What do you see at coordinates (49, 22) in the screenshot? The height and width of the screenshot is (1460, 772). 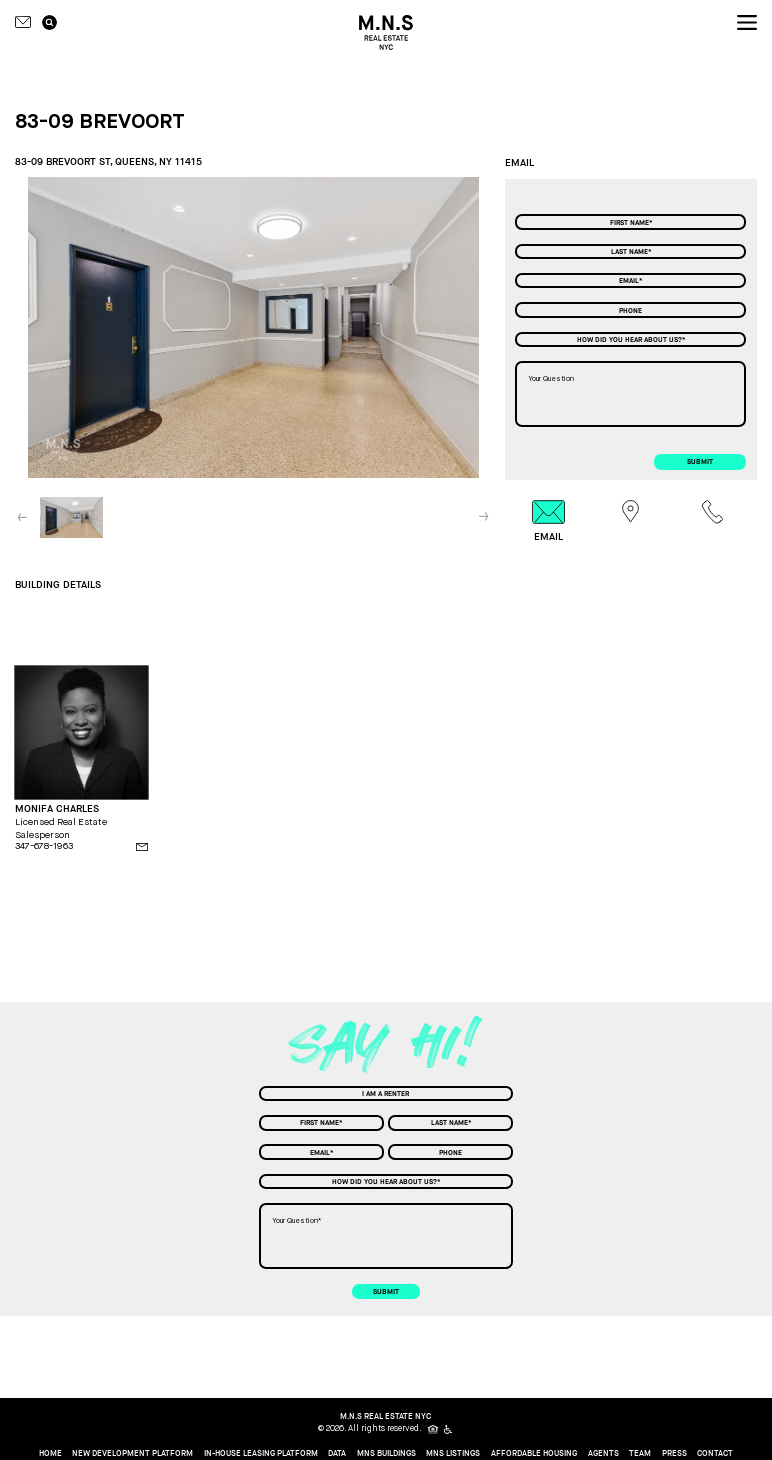 I see `[search icon]` at bounding box center [49, 22].